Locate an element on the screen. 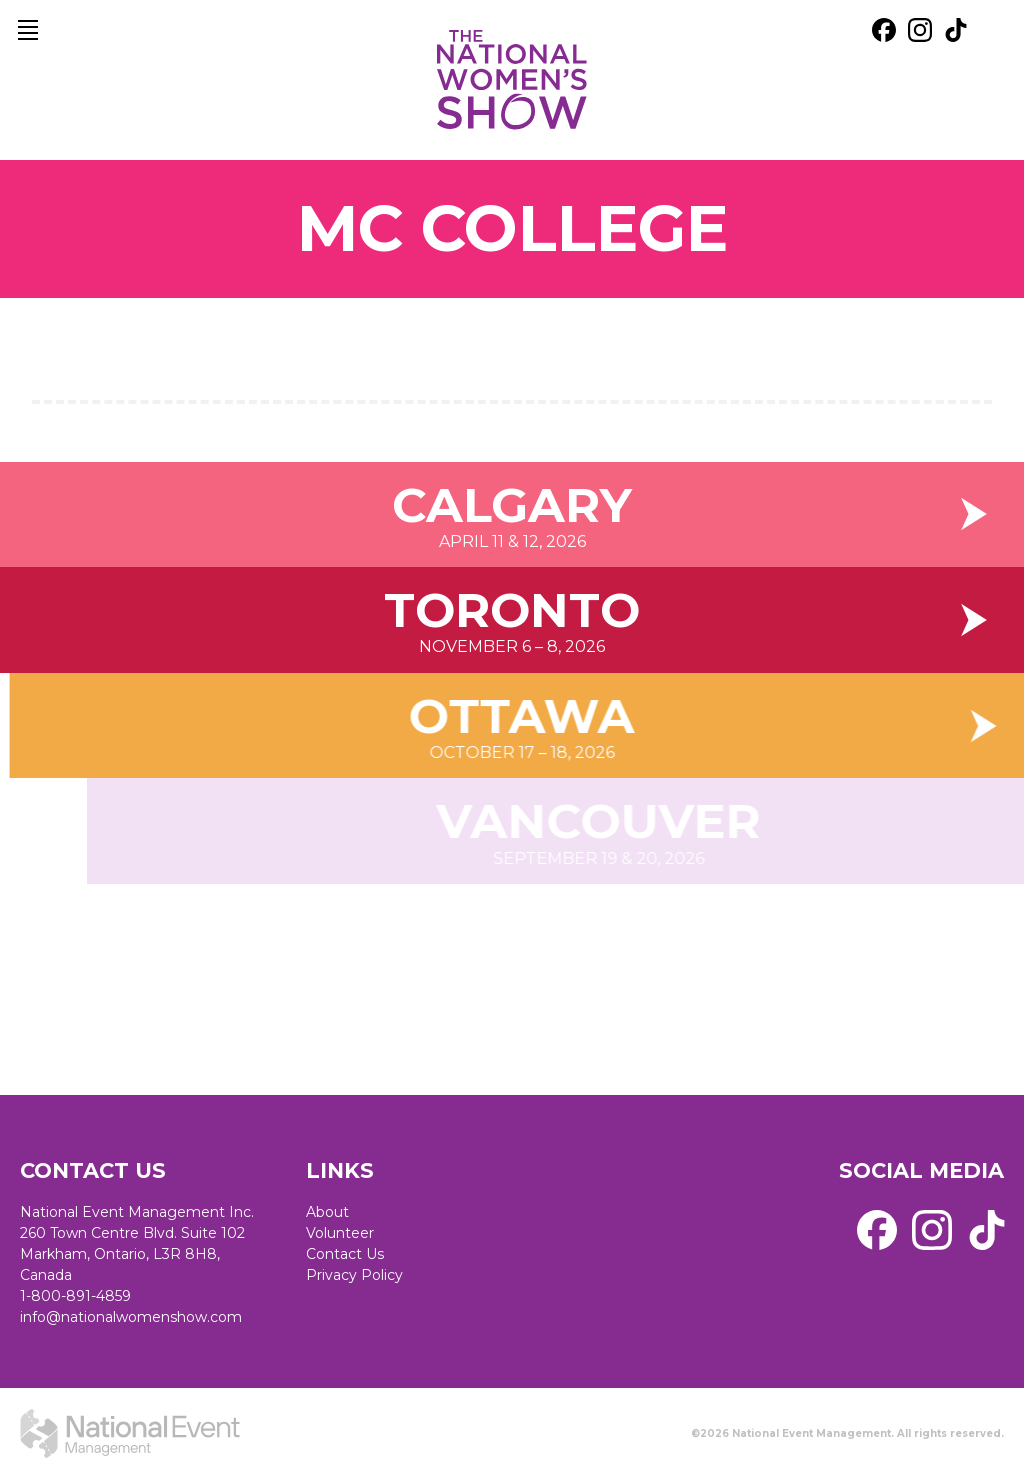  [main navigation] is located at coordinates (28, 30).